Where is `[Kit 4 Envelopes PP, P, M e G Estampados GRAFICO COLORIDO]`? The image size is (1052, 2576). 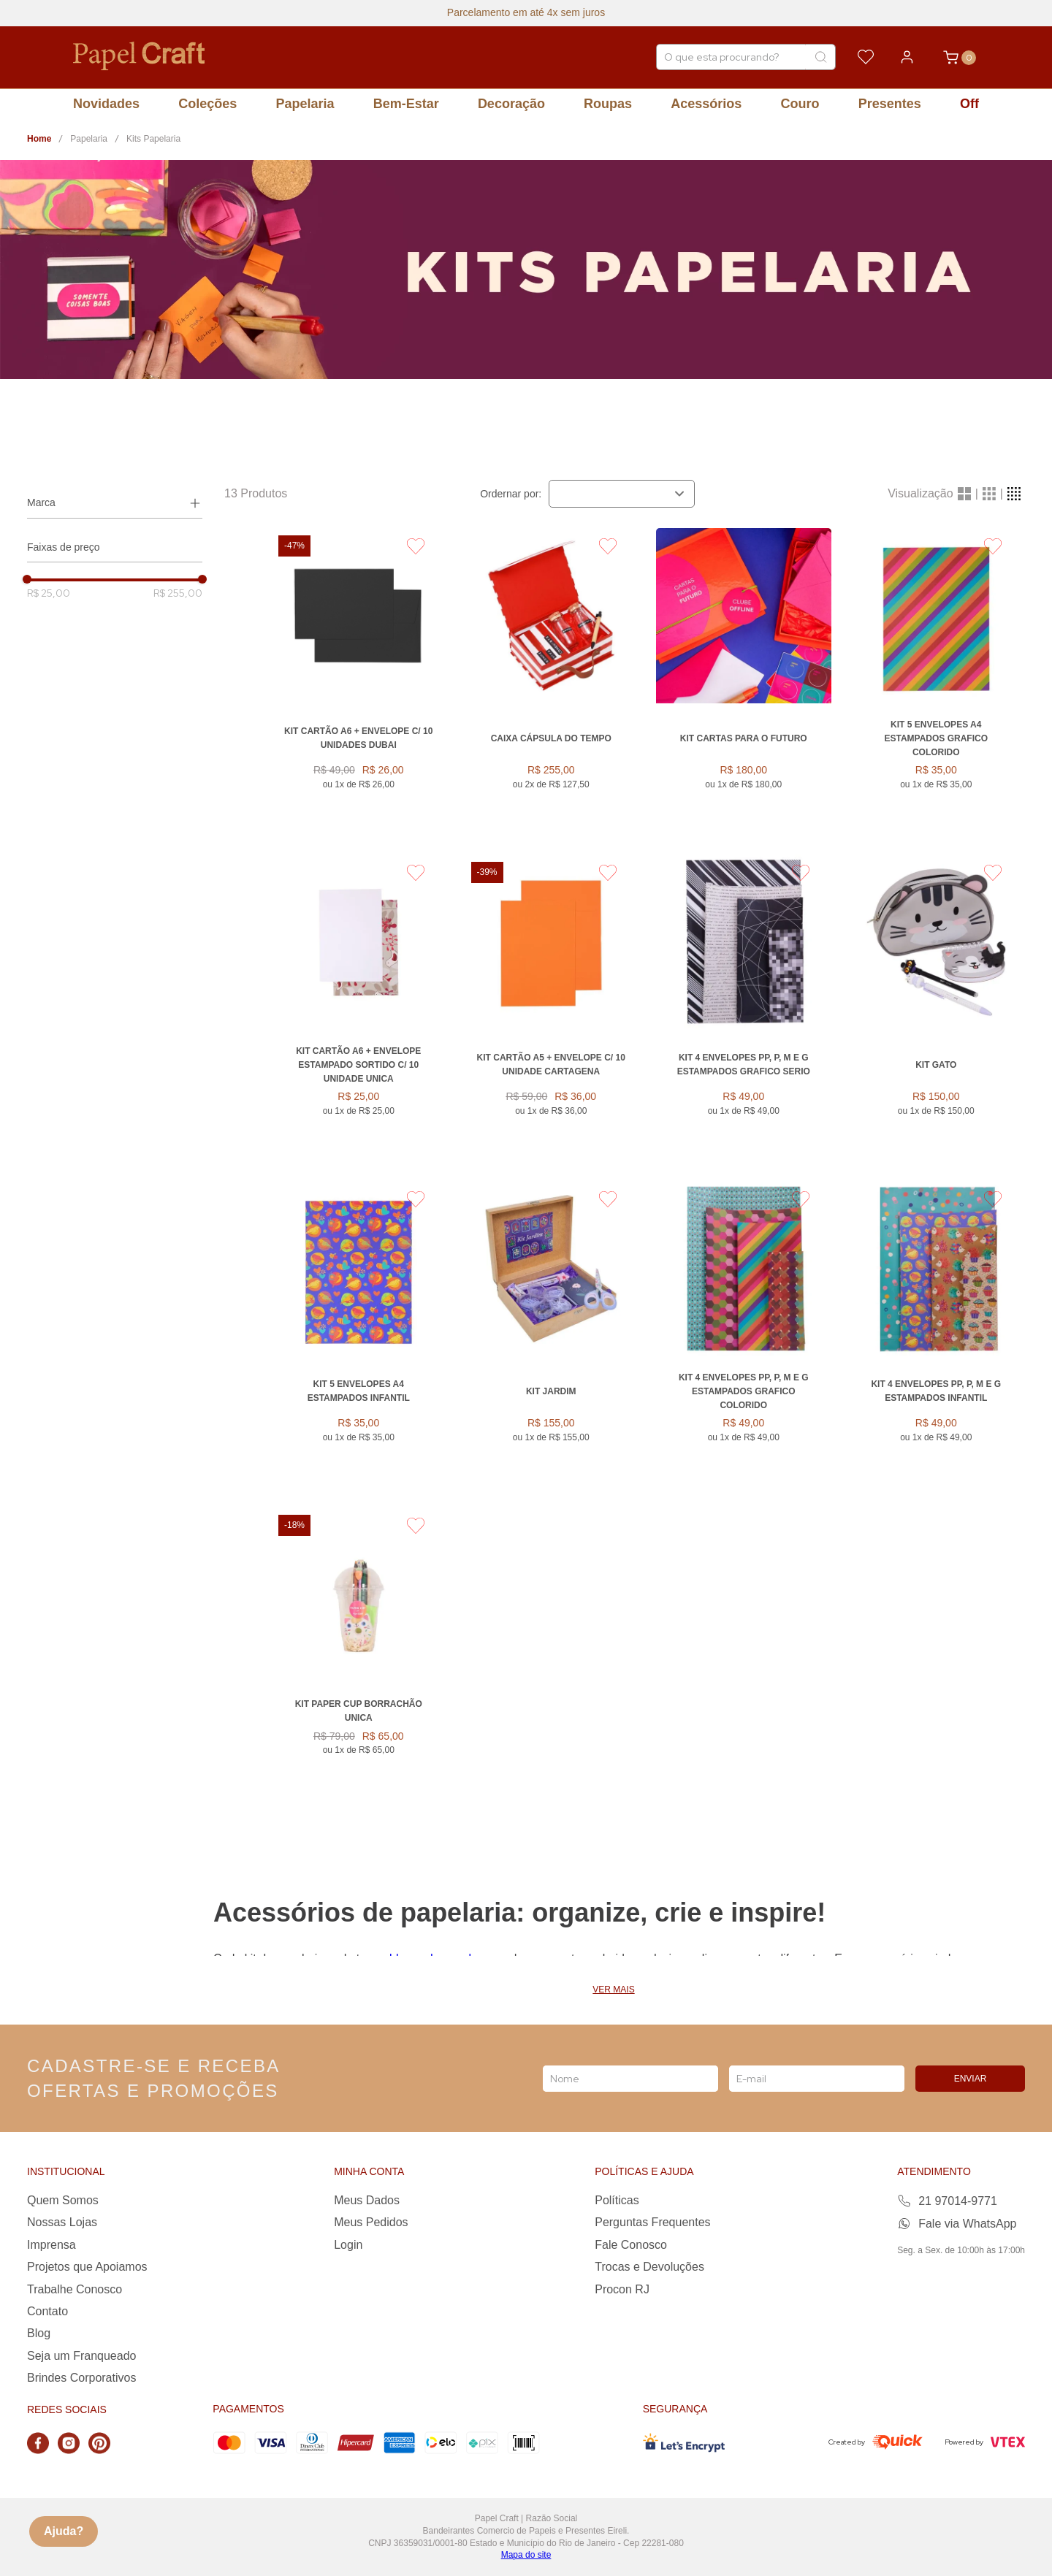
[Kit 4 Envelopes PP, P, M e G Estampados GRAFICO COLORIDO] is located at coordinates (743, 1335).